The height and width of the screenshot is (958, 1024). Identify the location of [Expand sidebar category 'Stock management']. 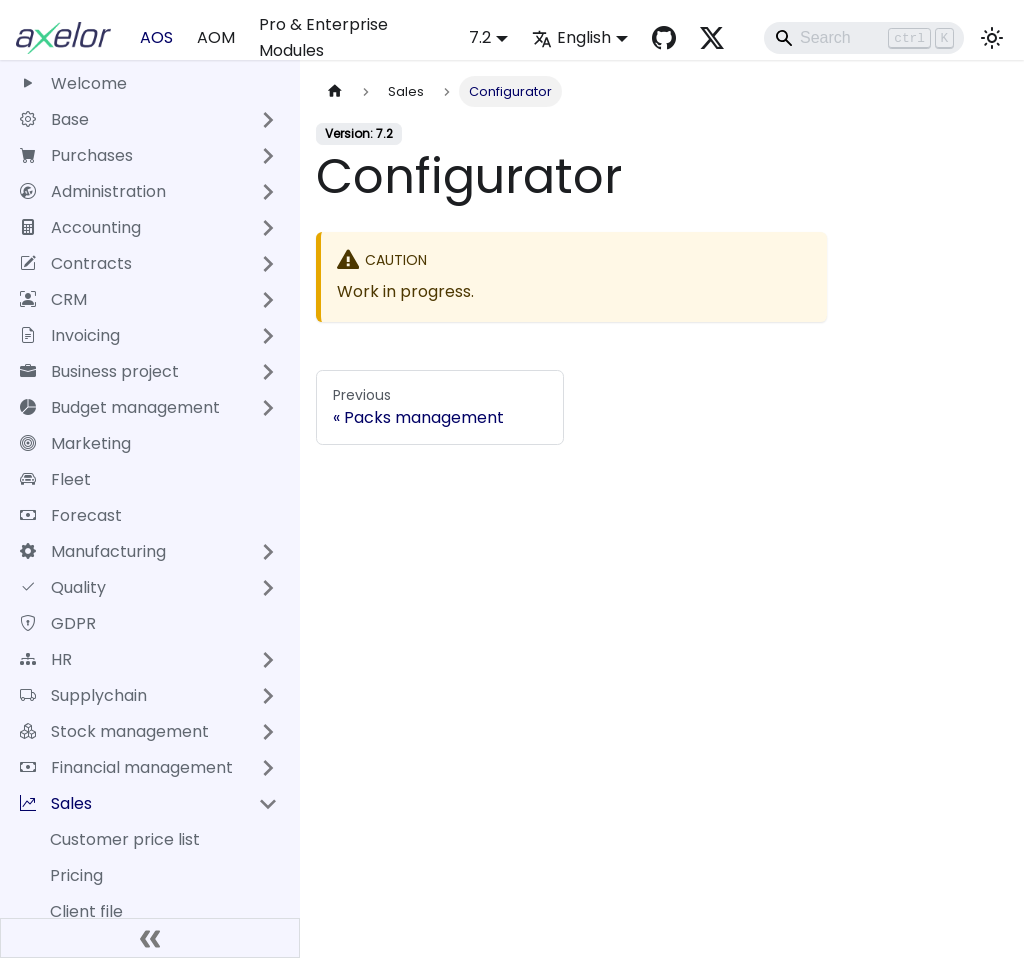
(268, 732).